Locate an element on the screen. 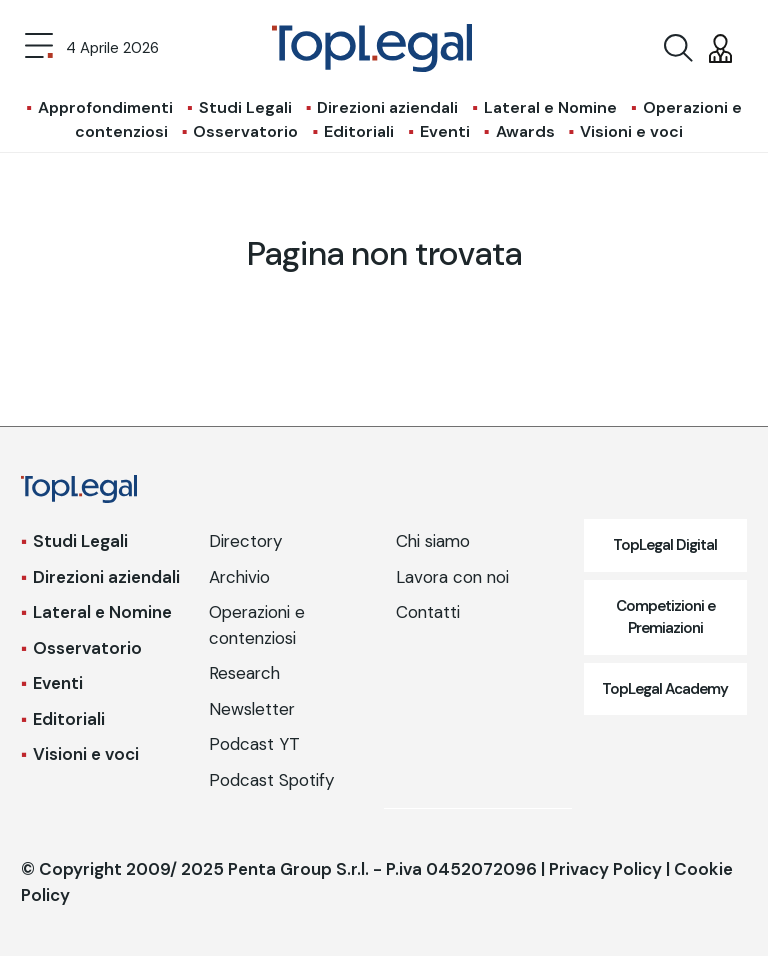 This screenshot has width=768, height=956. Studi Legali is located at coordinates (245, 107).